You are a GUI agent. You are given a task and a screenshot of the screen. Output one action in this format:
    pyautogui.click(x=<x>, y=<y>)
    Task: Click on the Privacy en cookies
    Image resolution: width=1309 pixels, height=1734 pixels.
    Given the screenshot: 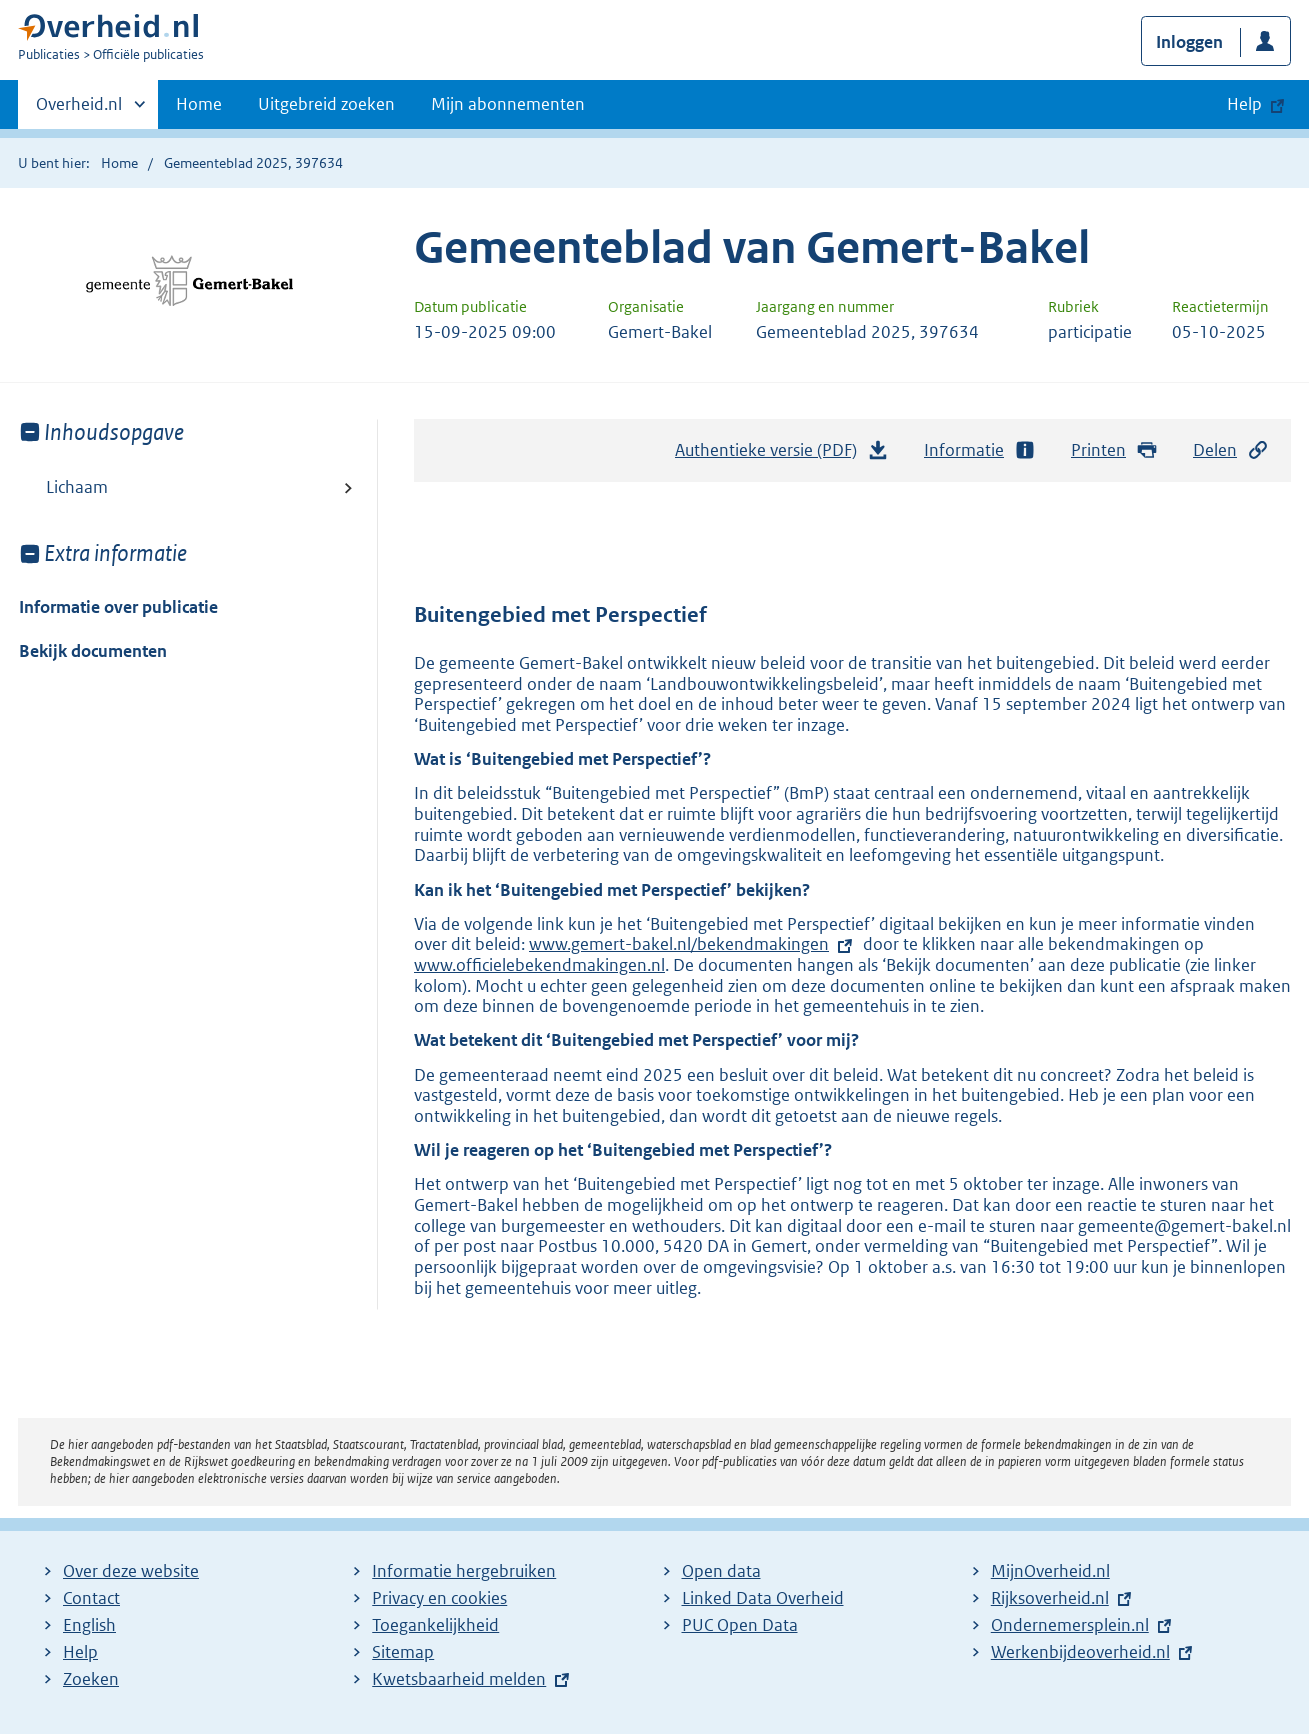 What is the action you would take?
    pyautogui.click(x=439, y=1598)
    